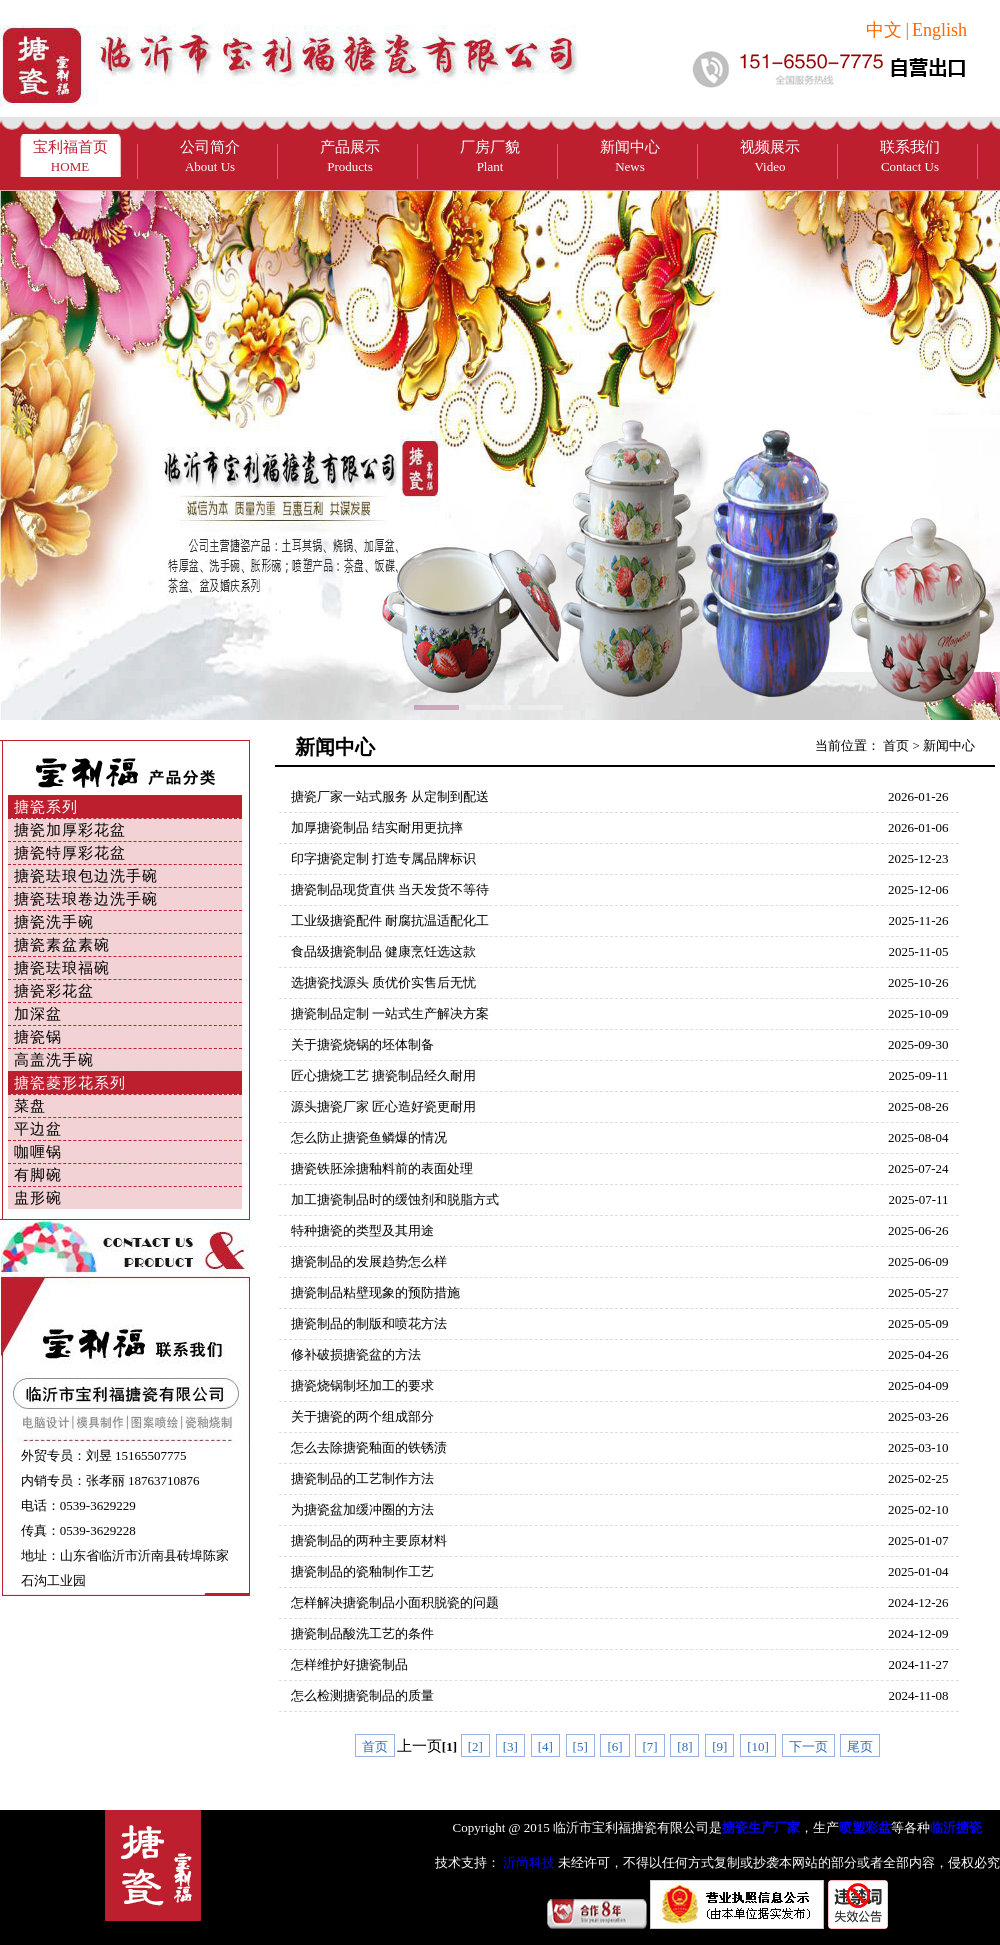 The image size is (1000, 1945). I want to click on 搪瓷制品定制 一站式生产解决方案, so click(390, 1013).